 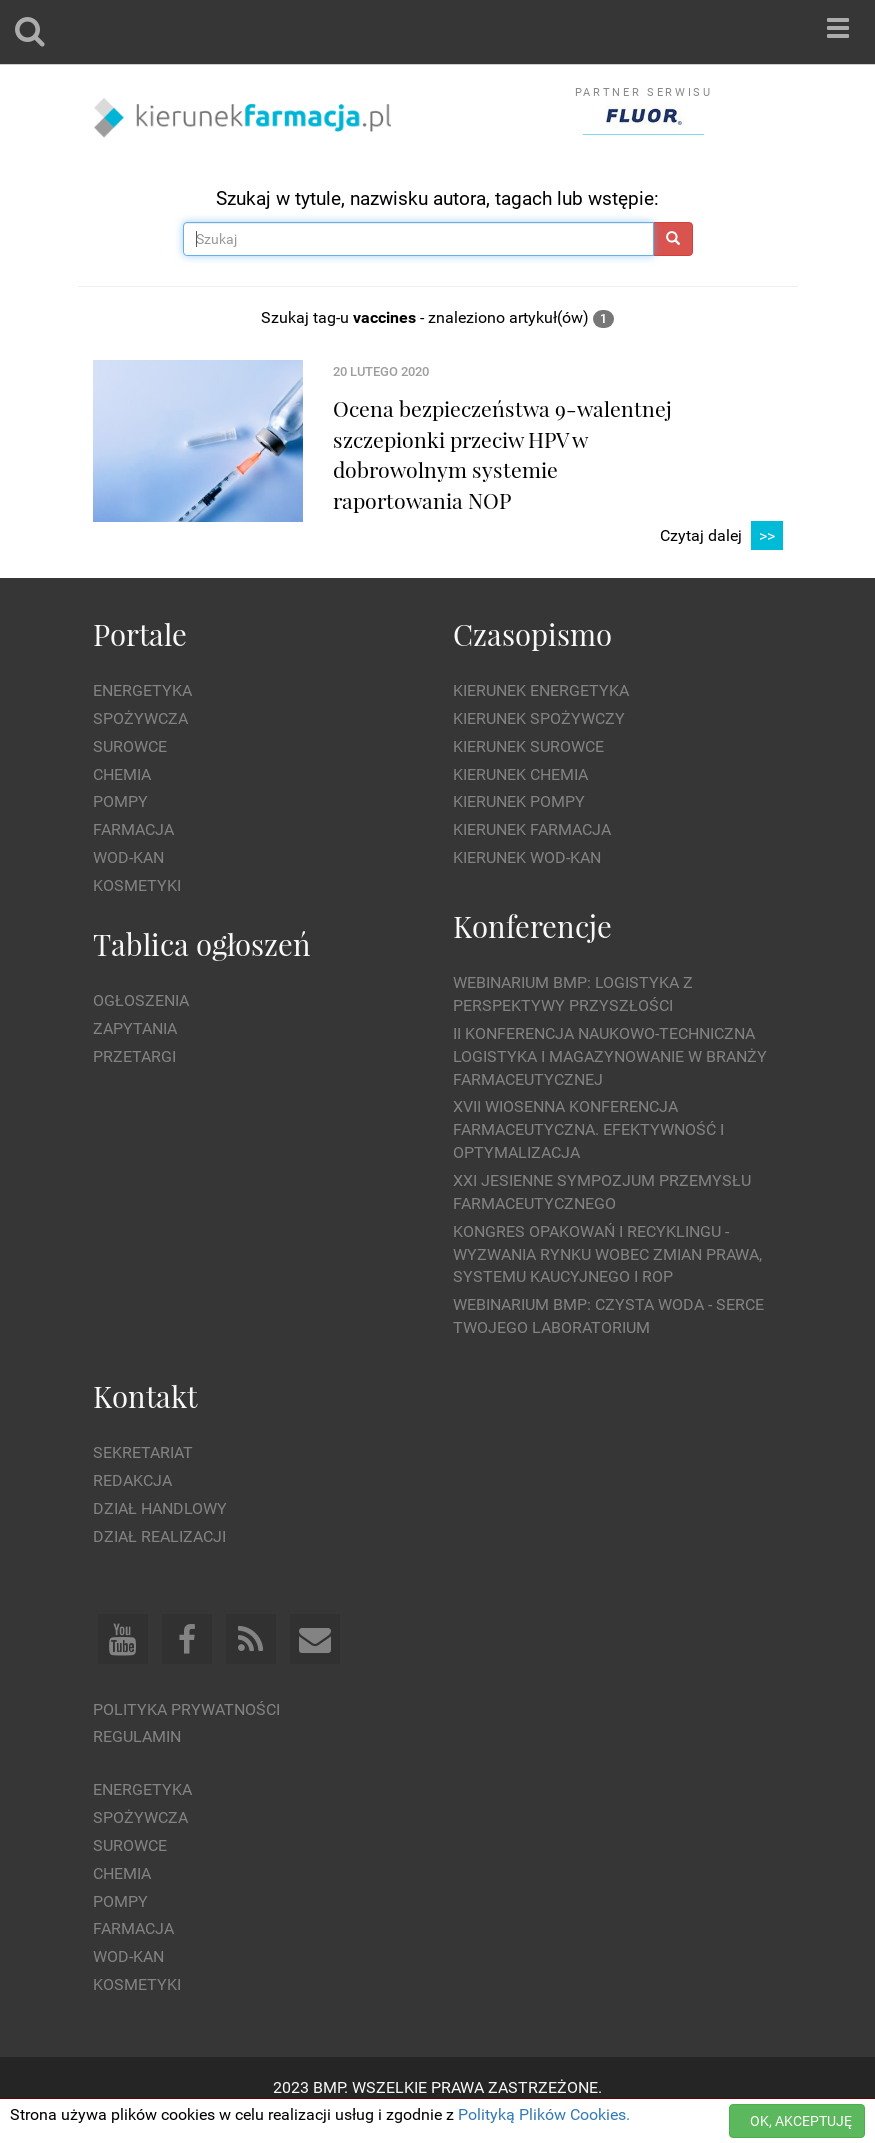 What do you see at coordinates (159, 1536) in the screenshot?
I see `Dział Realizacji` at bounding box center [159, 1536].